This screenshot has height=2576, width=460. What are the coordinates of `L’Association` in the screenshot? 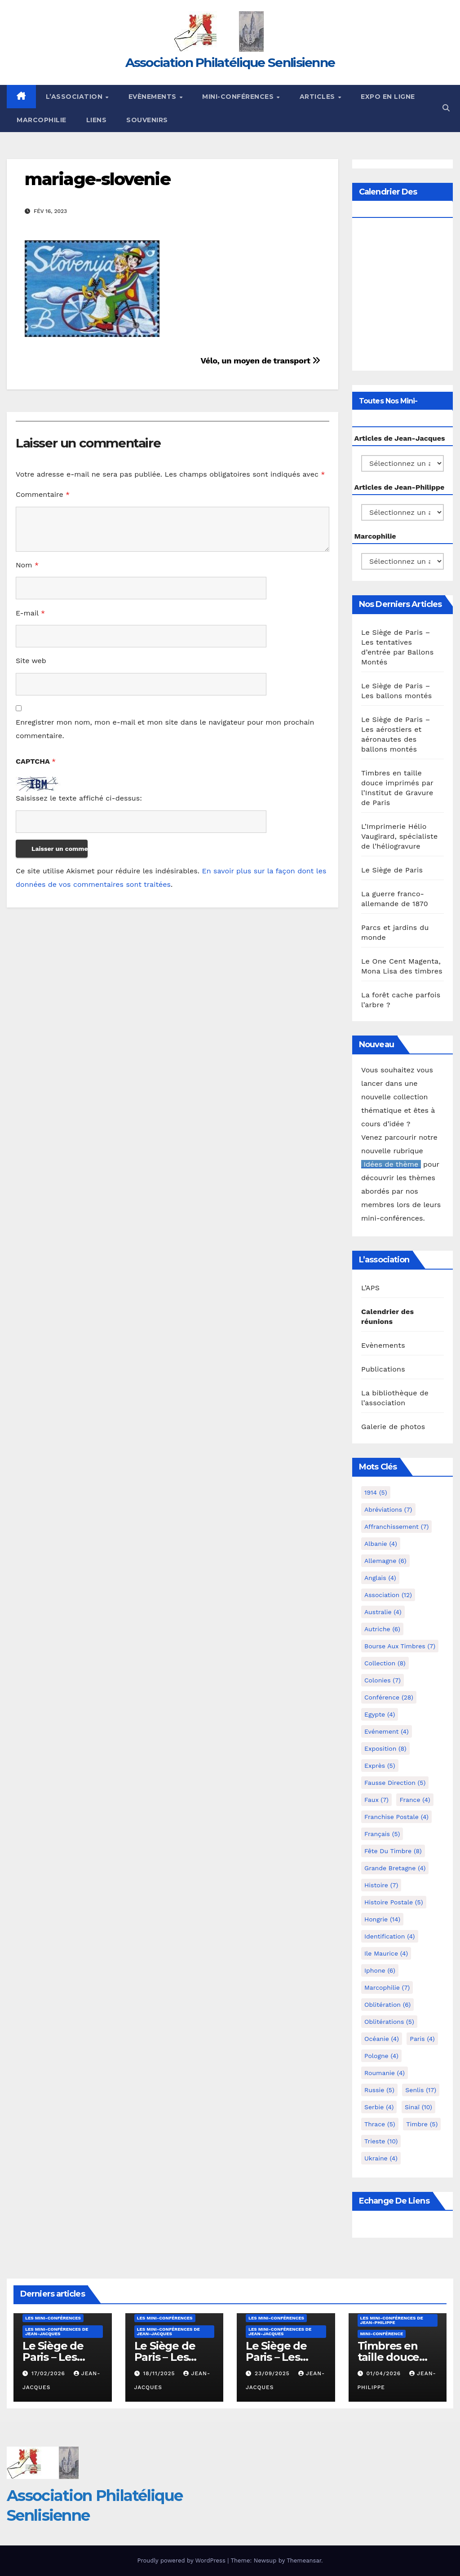 It's located at (75, 97).